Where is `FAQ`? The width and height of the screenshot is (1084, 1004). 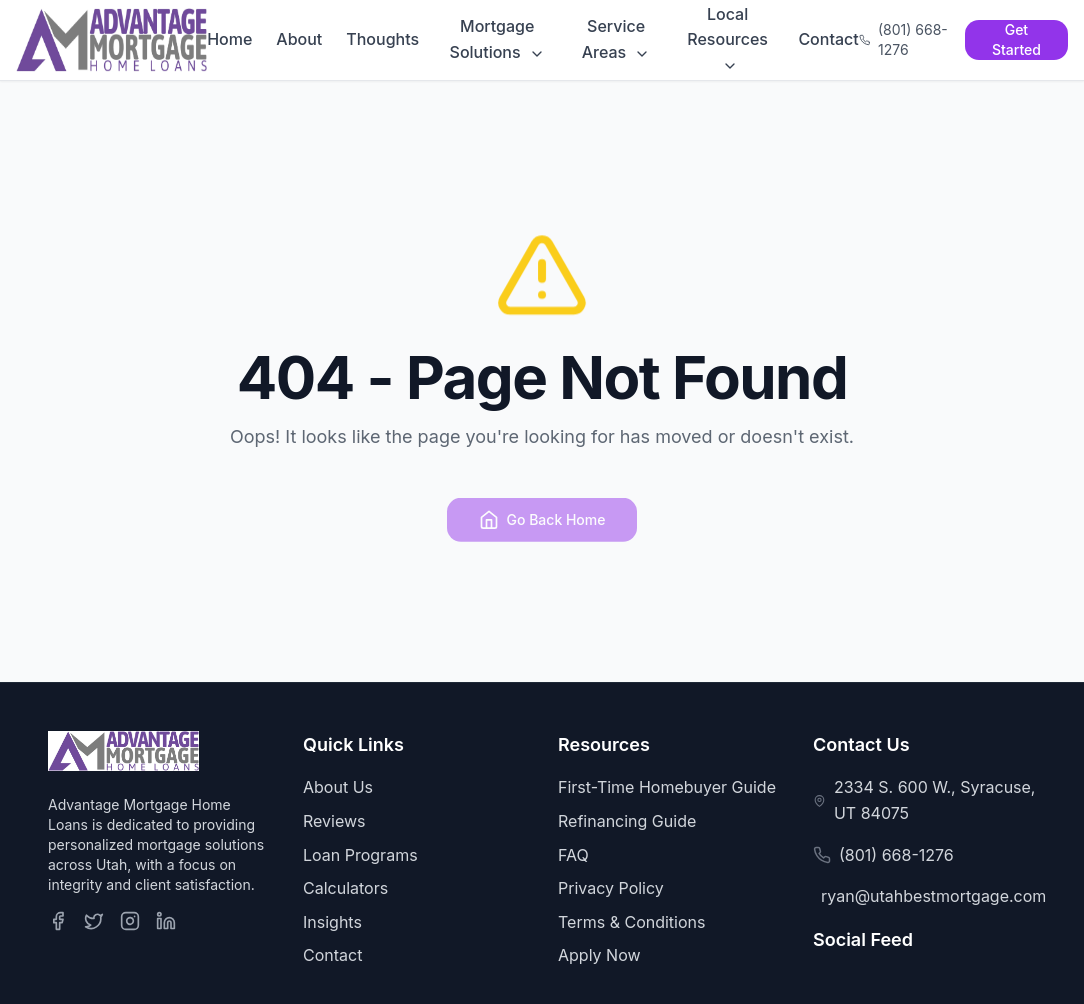
FAQ is located at coordinates (573, 855).